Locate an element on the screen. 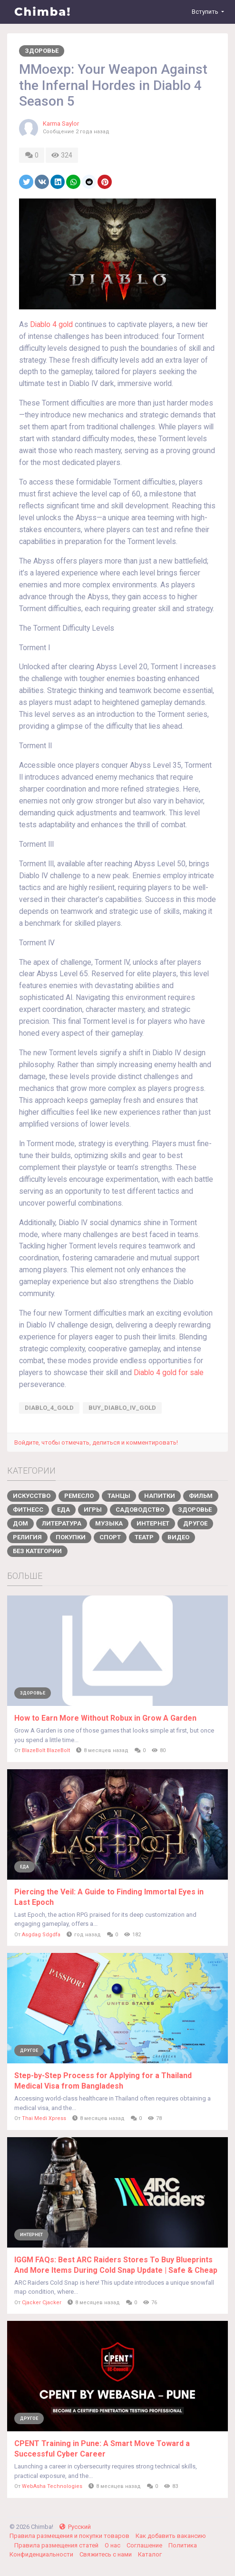  Дом is located at coordinates (20, 1523).